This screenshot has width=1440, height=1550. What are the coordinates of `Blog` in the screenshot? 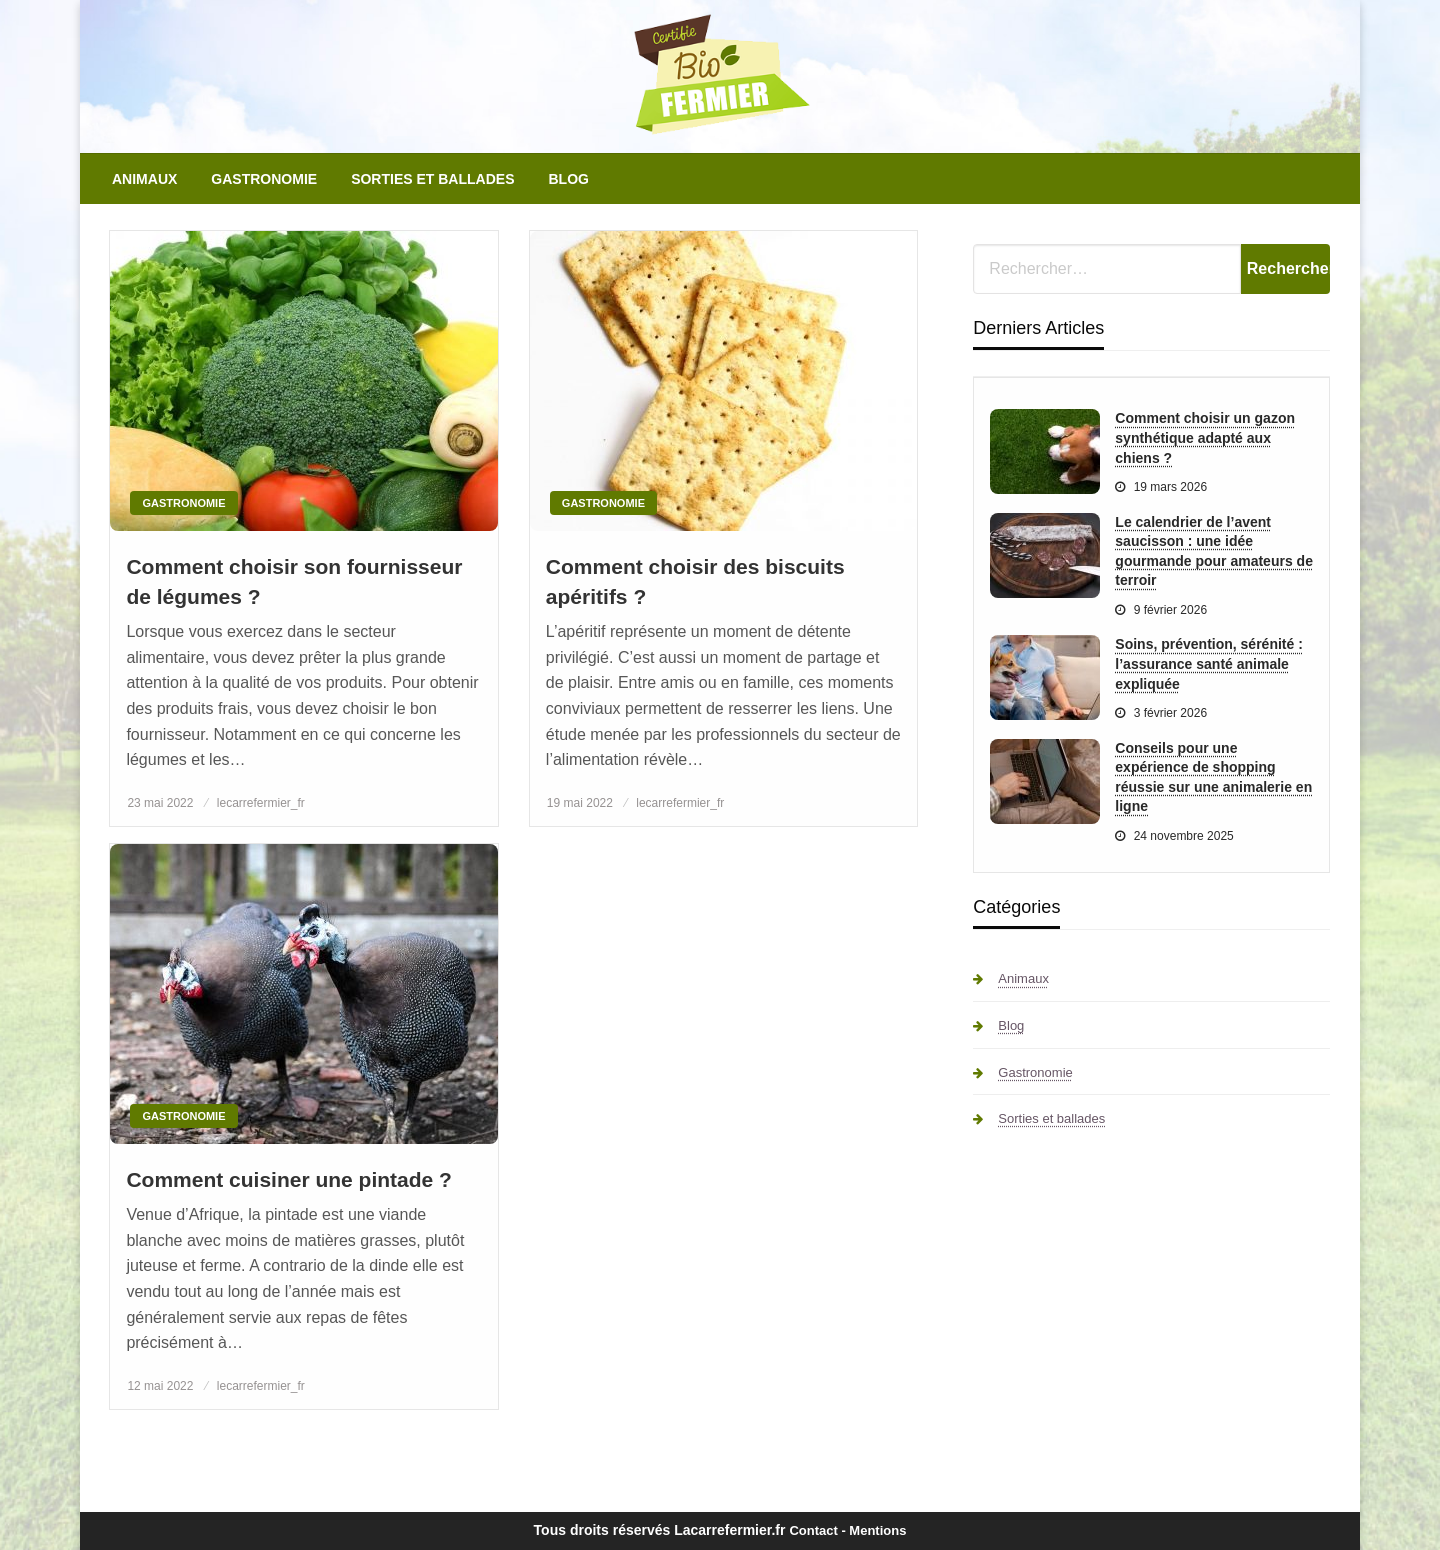 It's located at (568, 179).